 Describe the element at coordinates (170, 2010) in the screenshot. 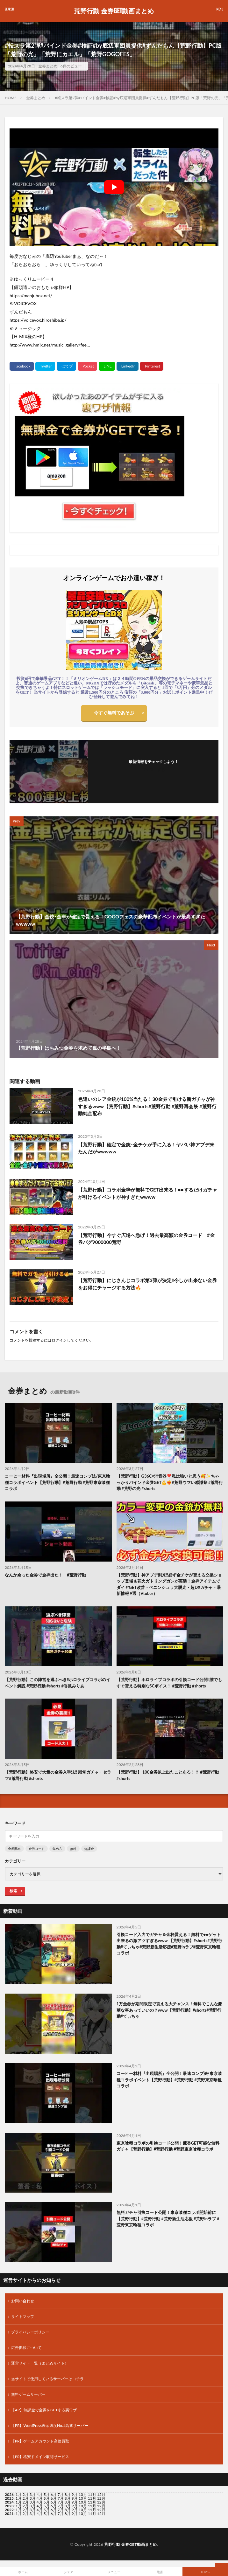

I see `1万金券が期間限定で貰える大チャンス！無料でこんな豪華な事あっていいの？www【荒野行動】#shorts#荒野行動#てぃちゃ` at that location.